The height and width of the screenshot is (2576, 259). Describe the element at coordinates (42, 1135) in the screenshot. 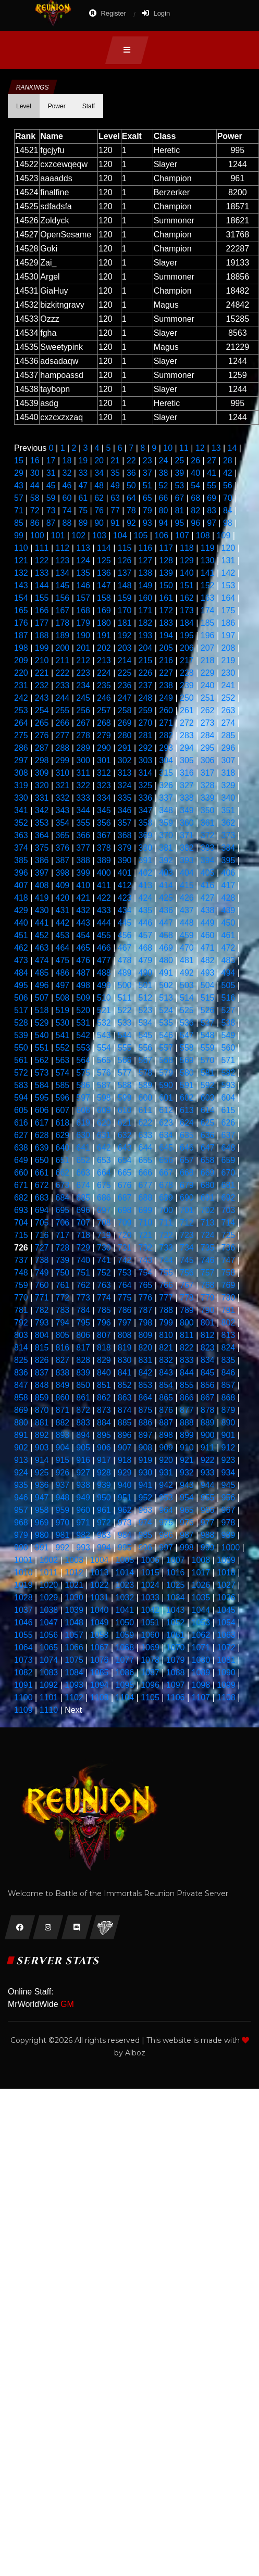

I see `628` at that location.